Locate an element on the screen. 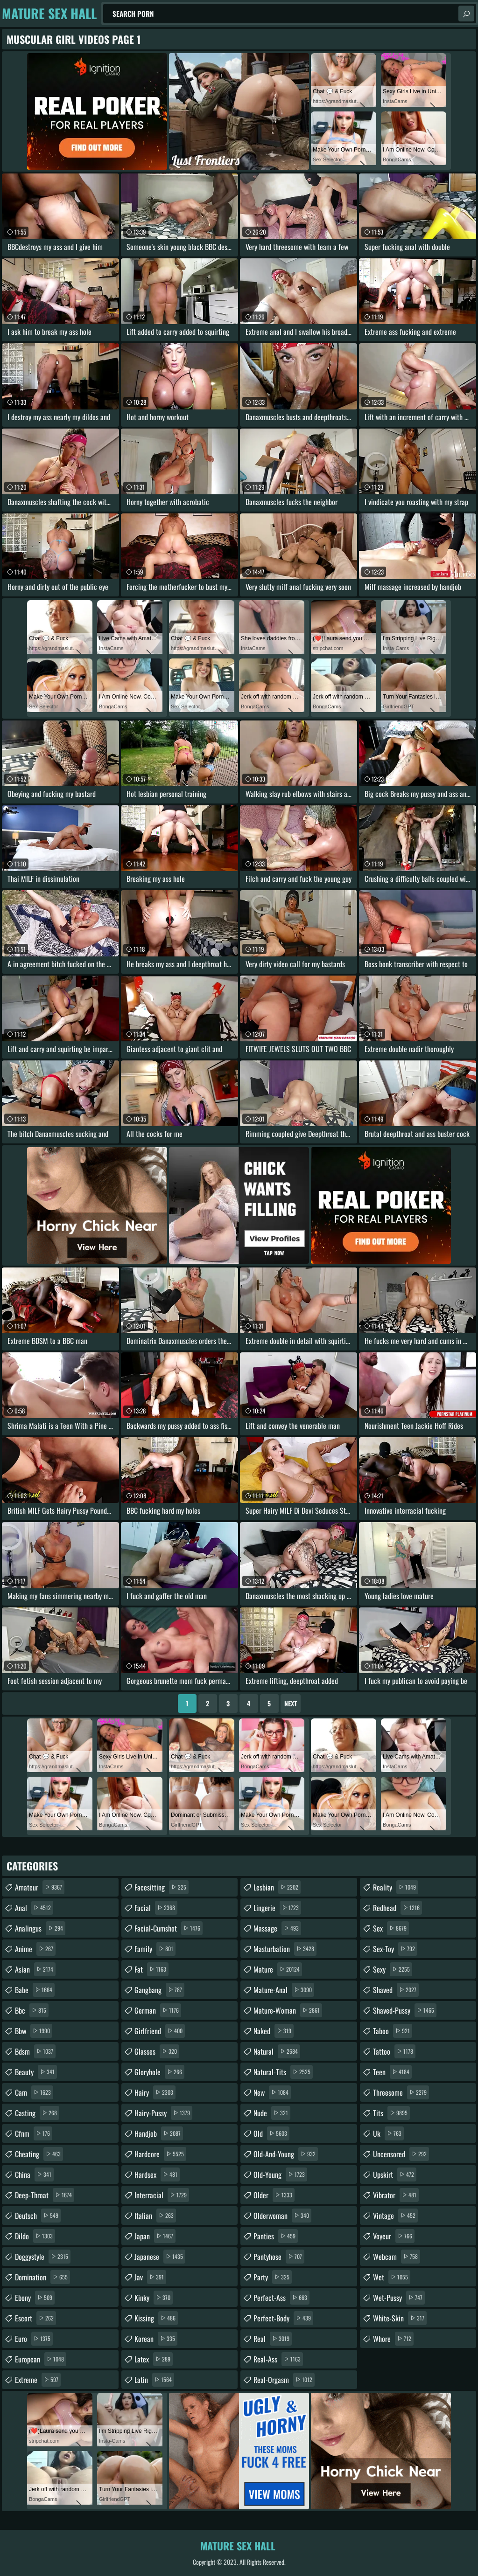 This screenshot has height=2576, width=478. vintage is located at coordinates (395, 2216).